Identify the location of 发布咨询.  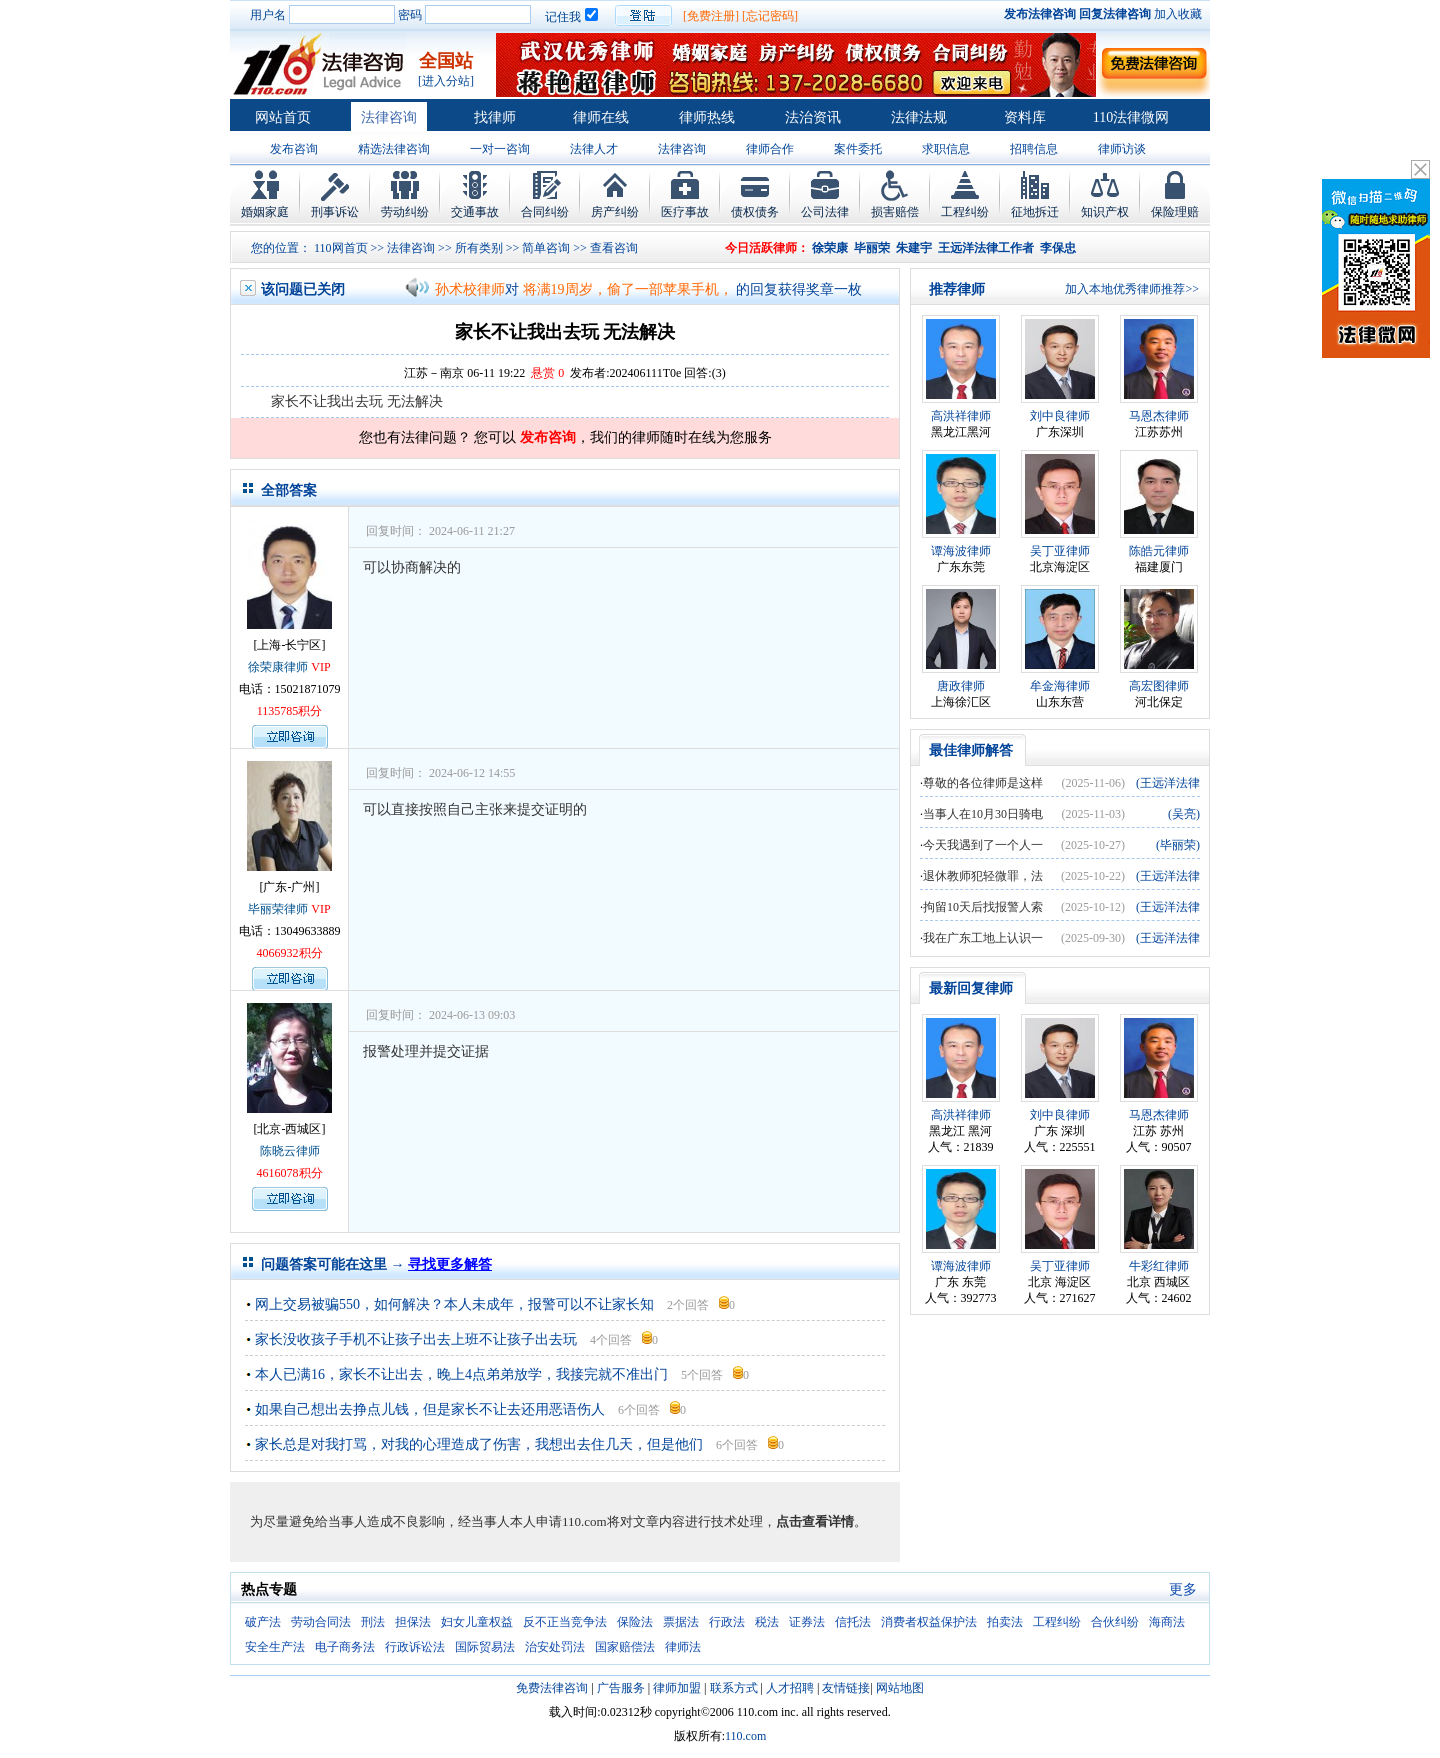
(294, 149).